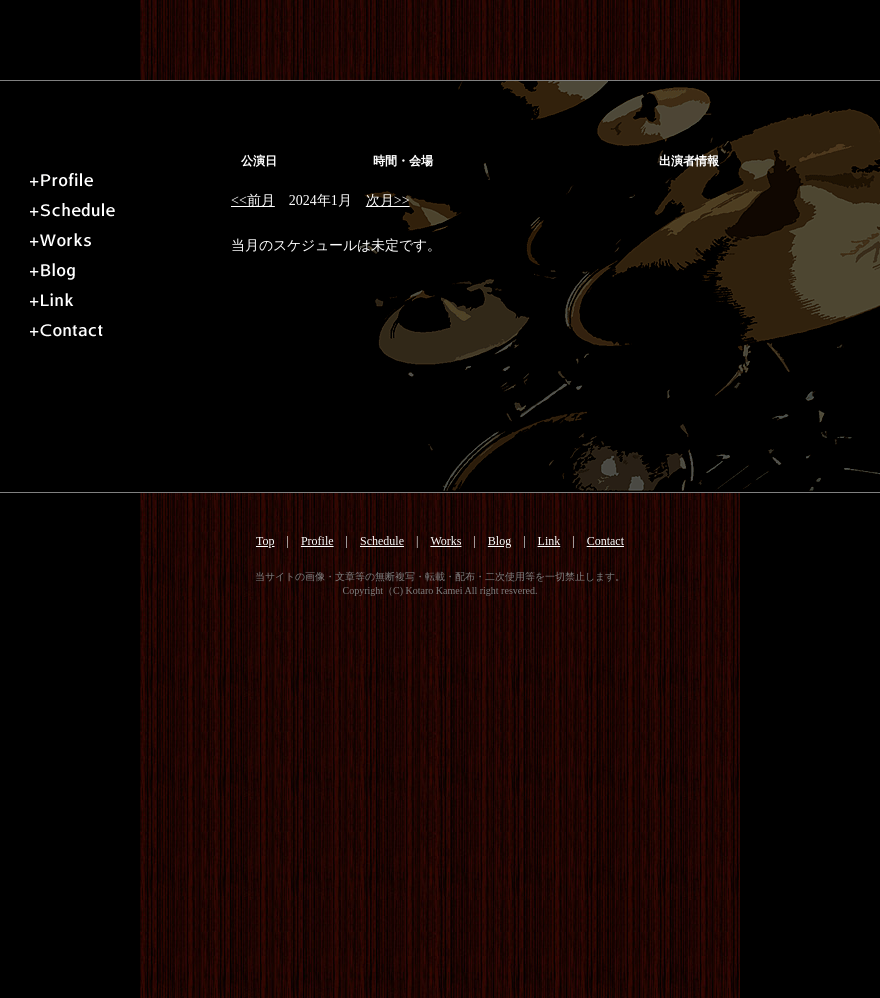  What do you see at coordinates (499, 541) in the screenshot?
I see `Blog` at bounding box center [499, 541].